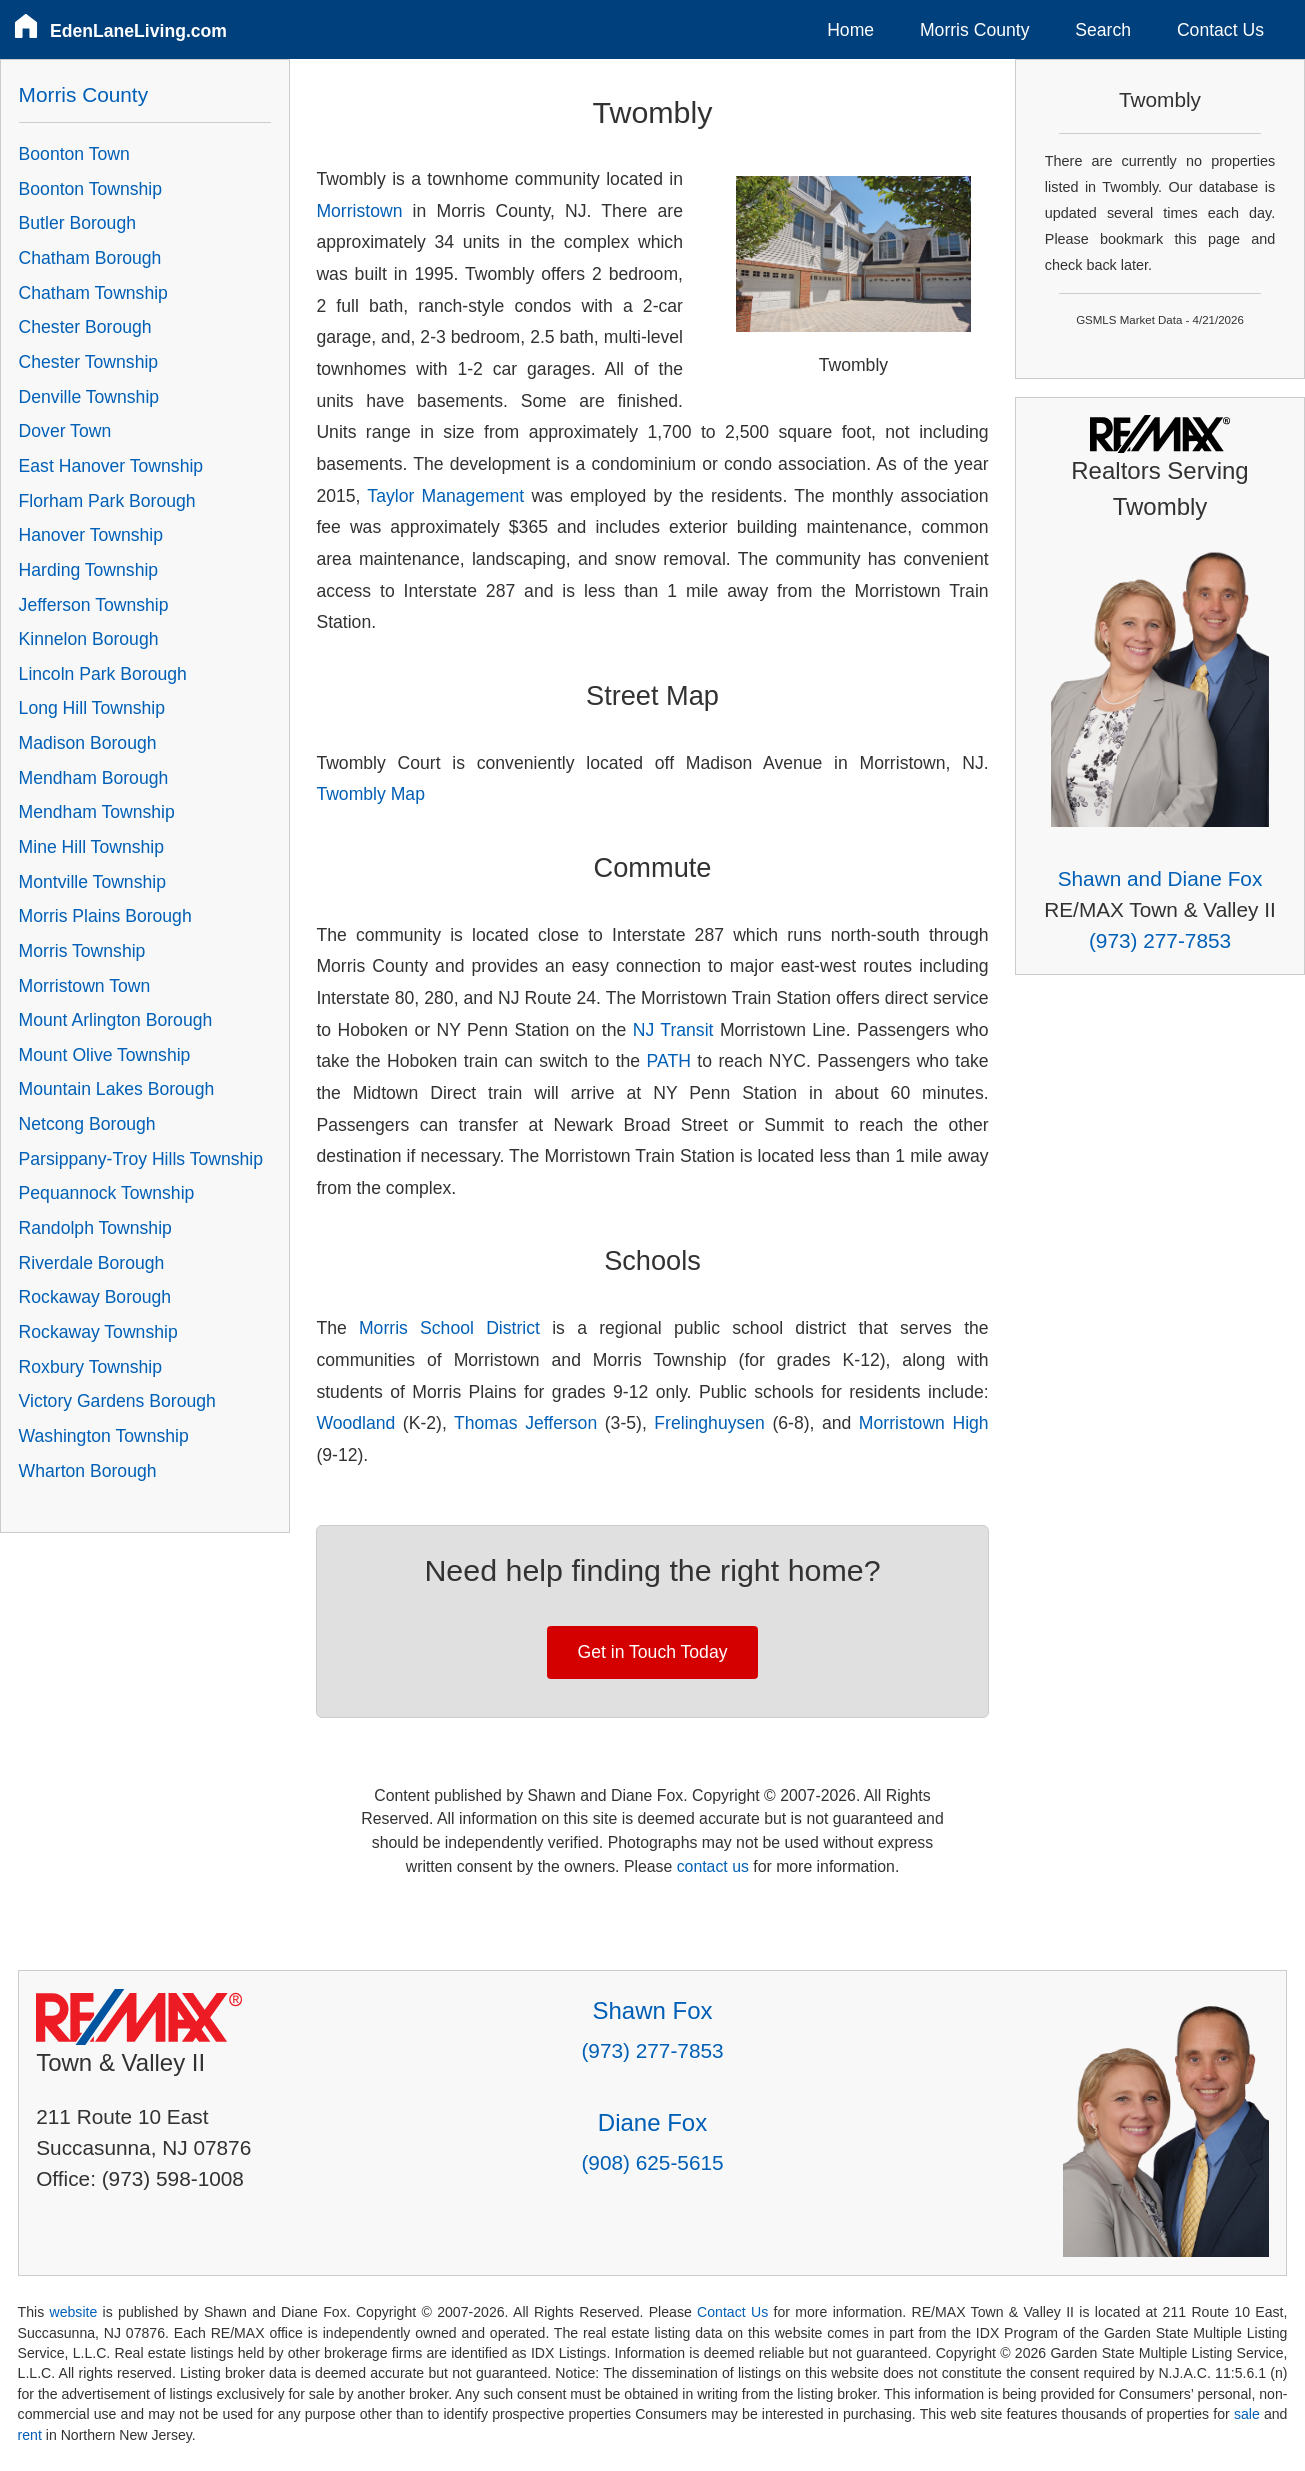 Image resolution: width=1305 pixels, height=2471 pixels. Describe the element at coordinates (652, 2162) in the screenshot. I see `(908) 625-5615` at that location.